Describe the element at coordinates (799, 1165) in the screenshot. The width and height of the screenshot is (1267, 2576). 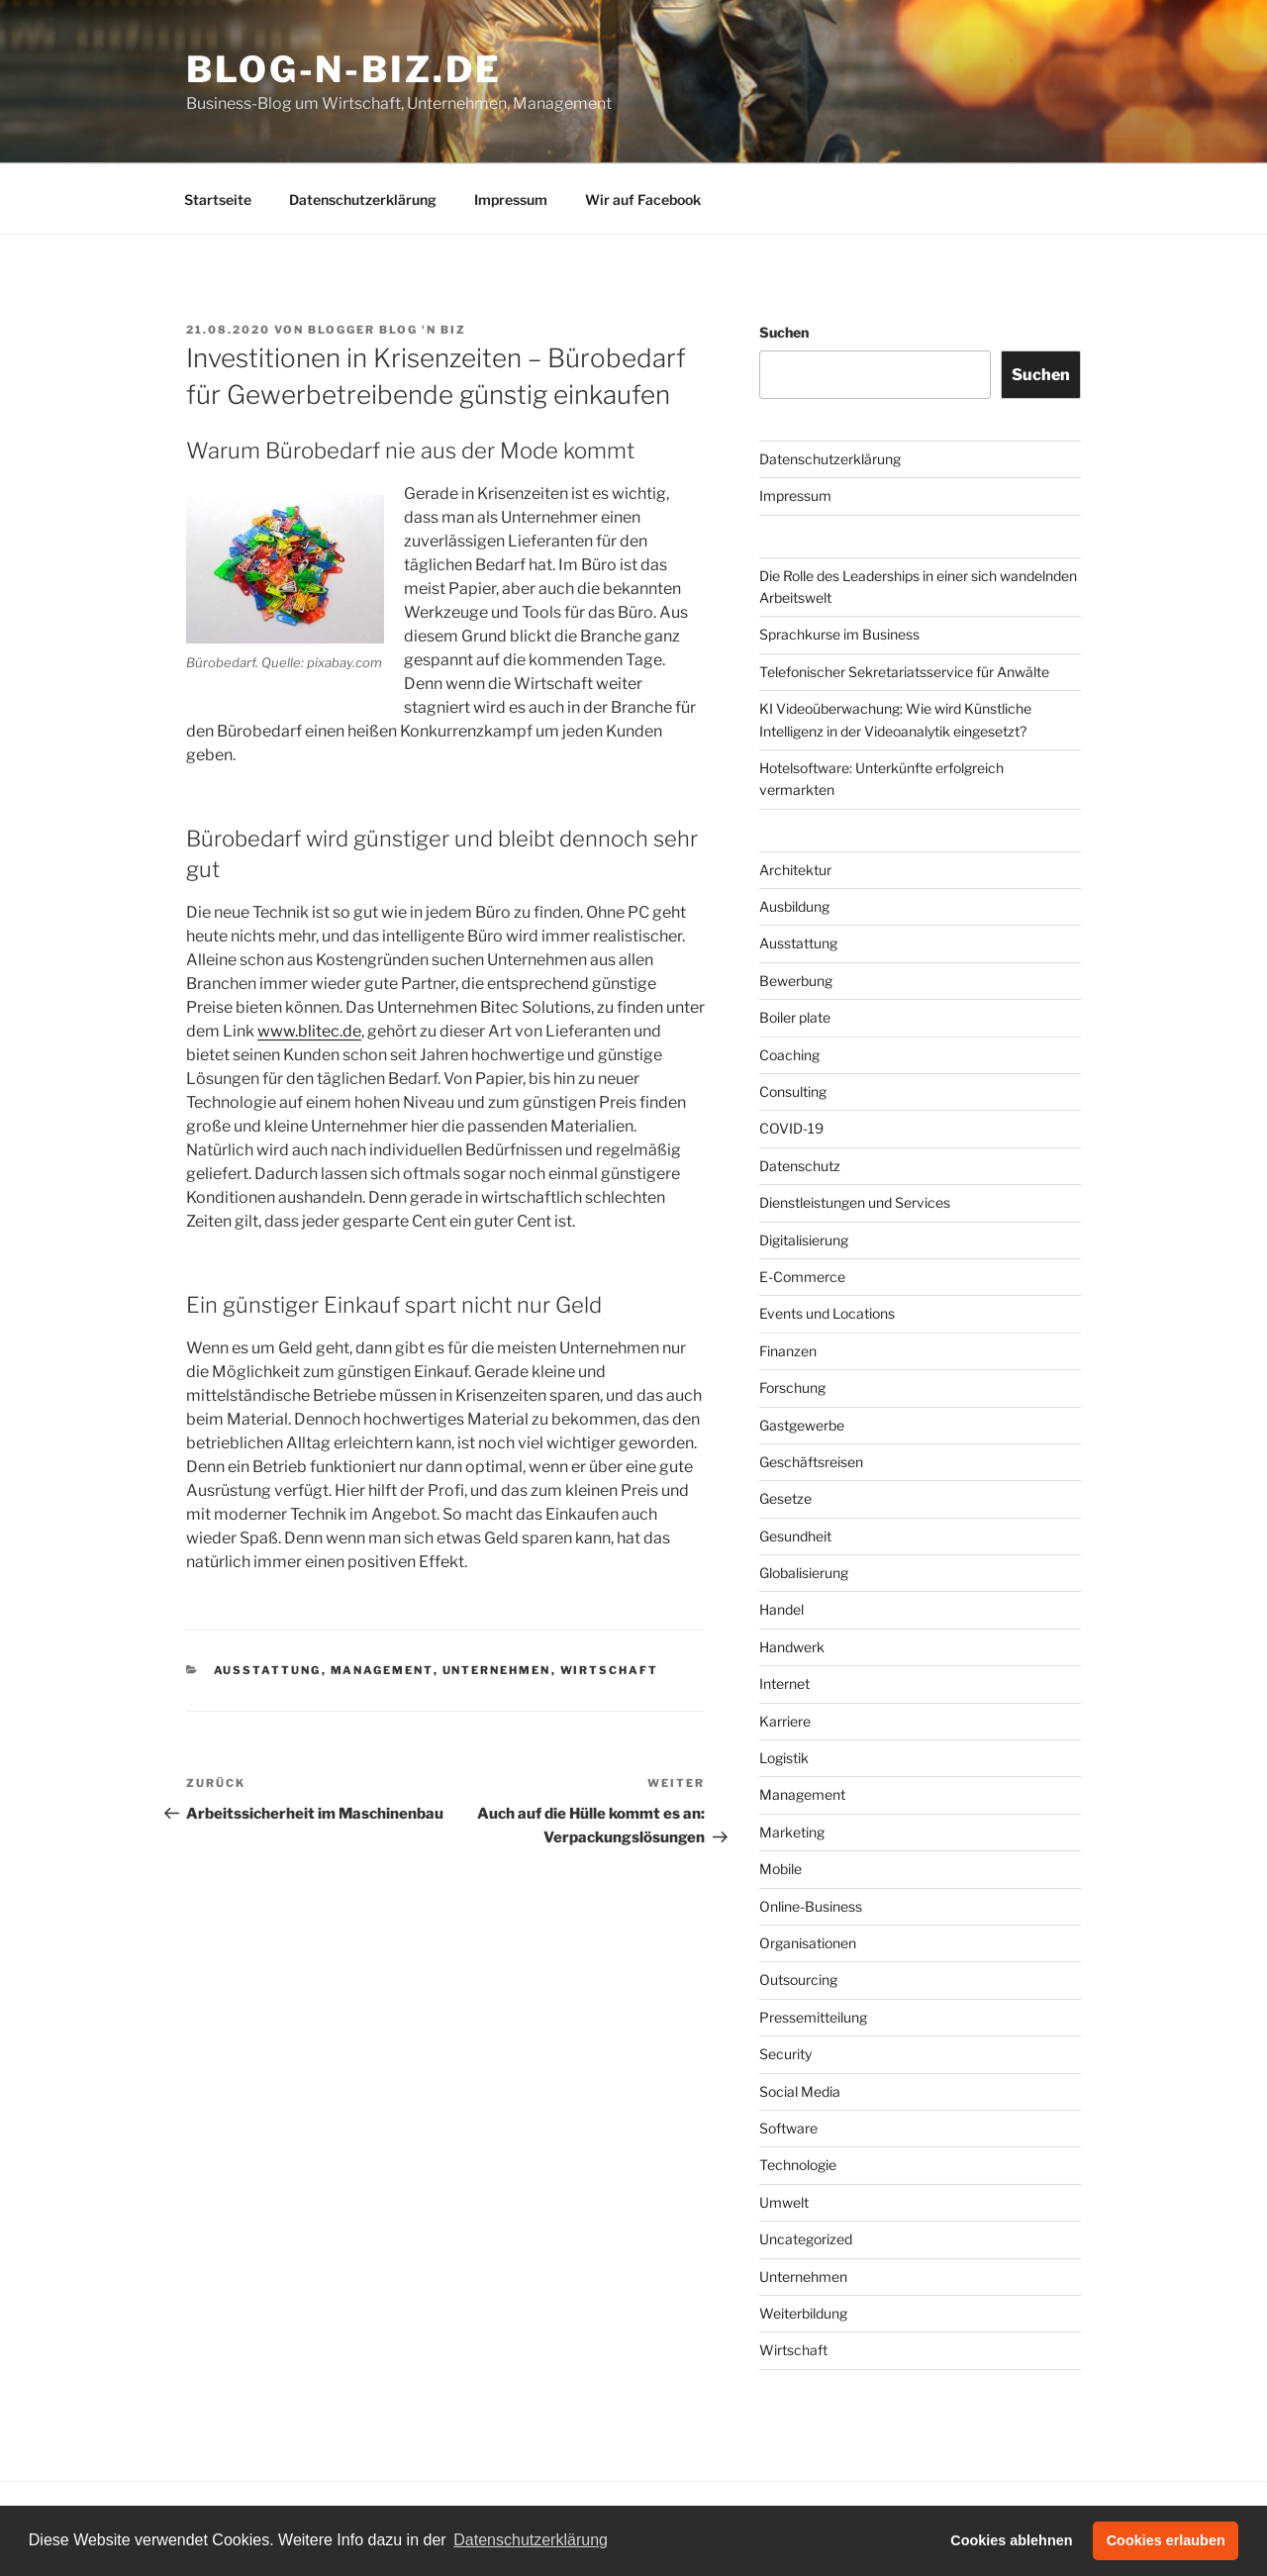
I see `Datenschutz` at that location.